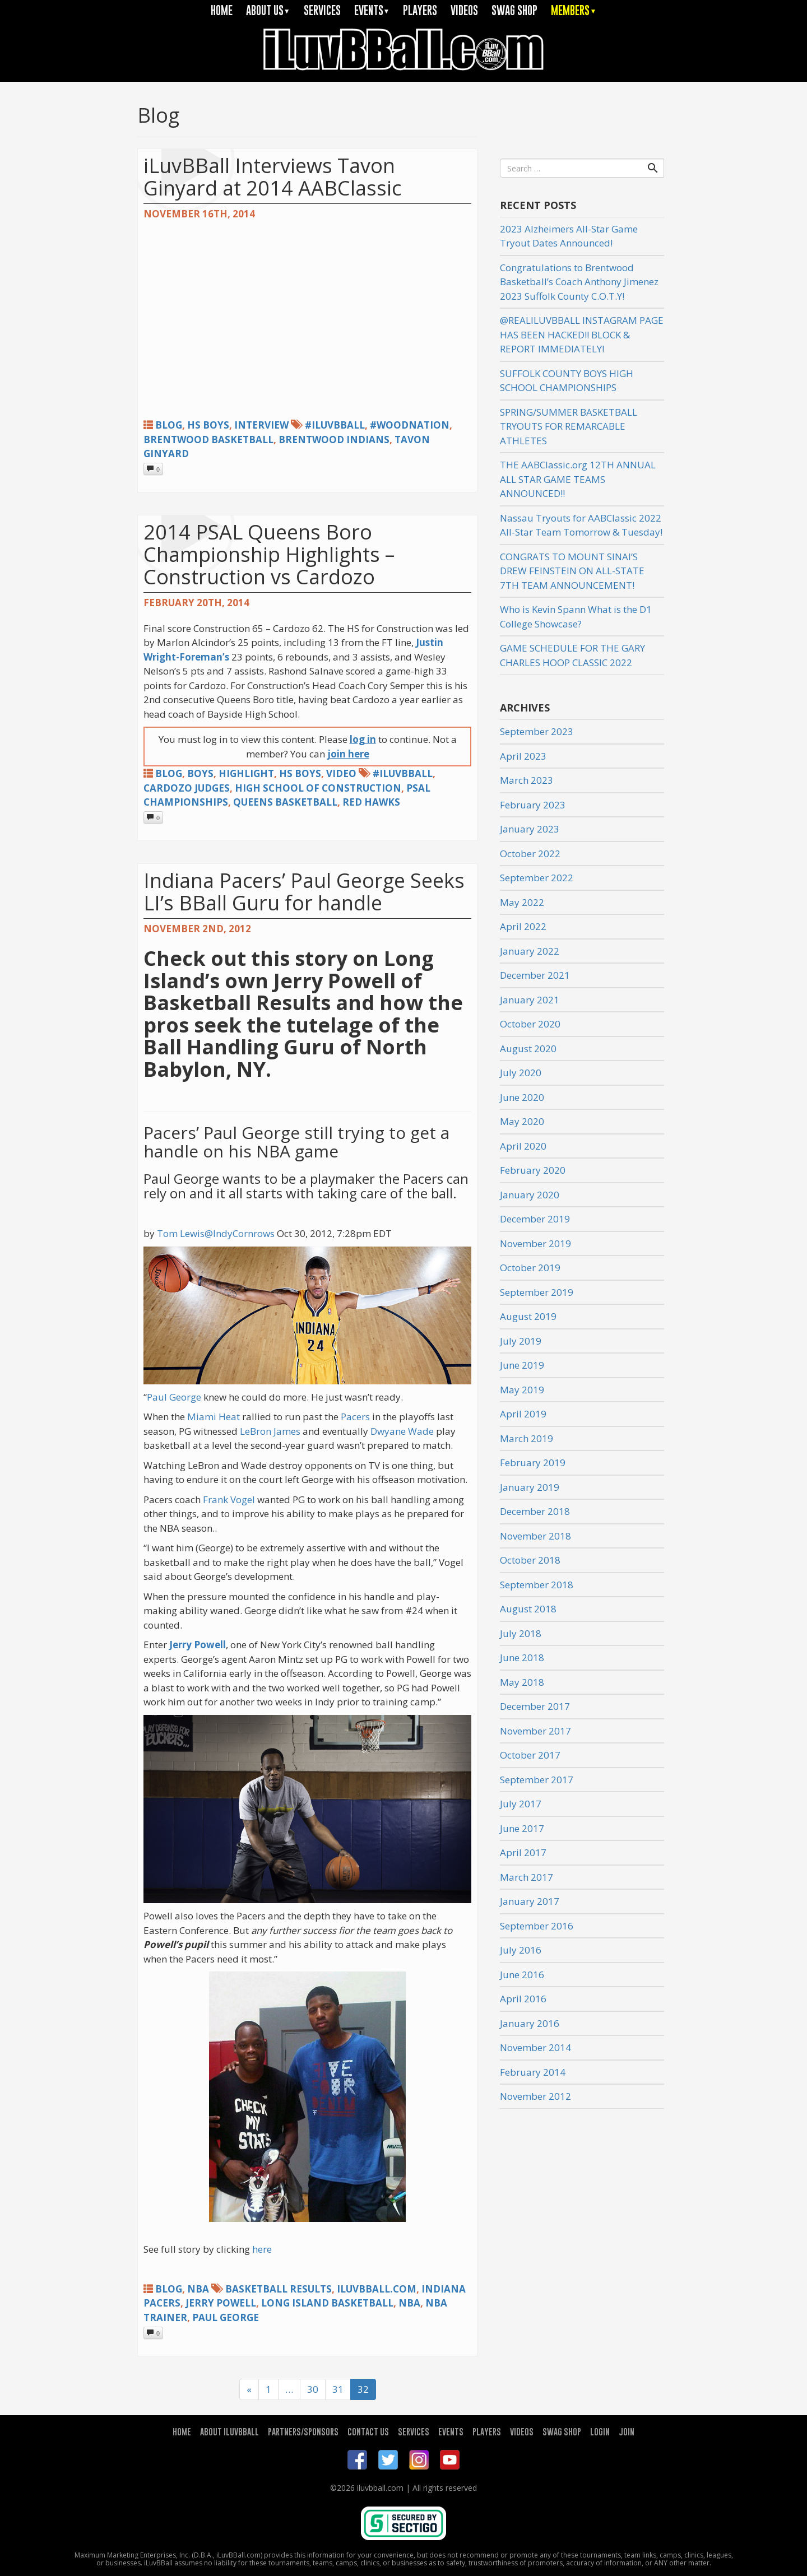 The height and width of the screenshot is (2576, 807). What do you see at coordinates (535, 2047) in the screenshot?
I see `November 2014` at bounding box center [535, 2047].